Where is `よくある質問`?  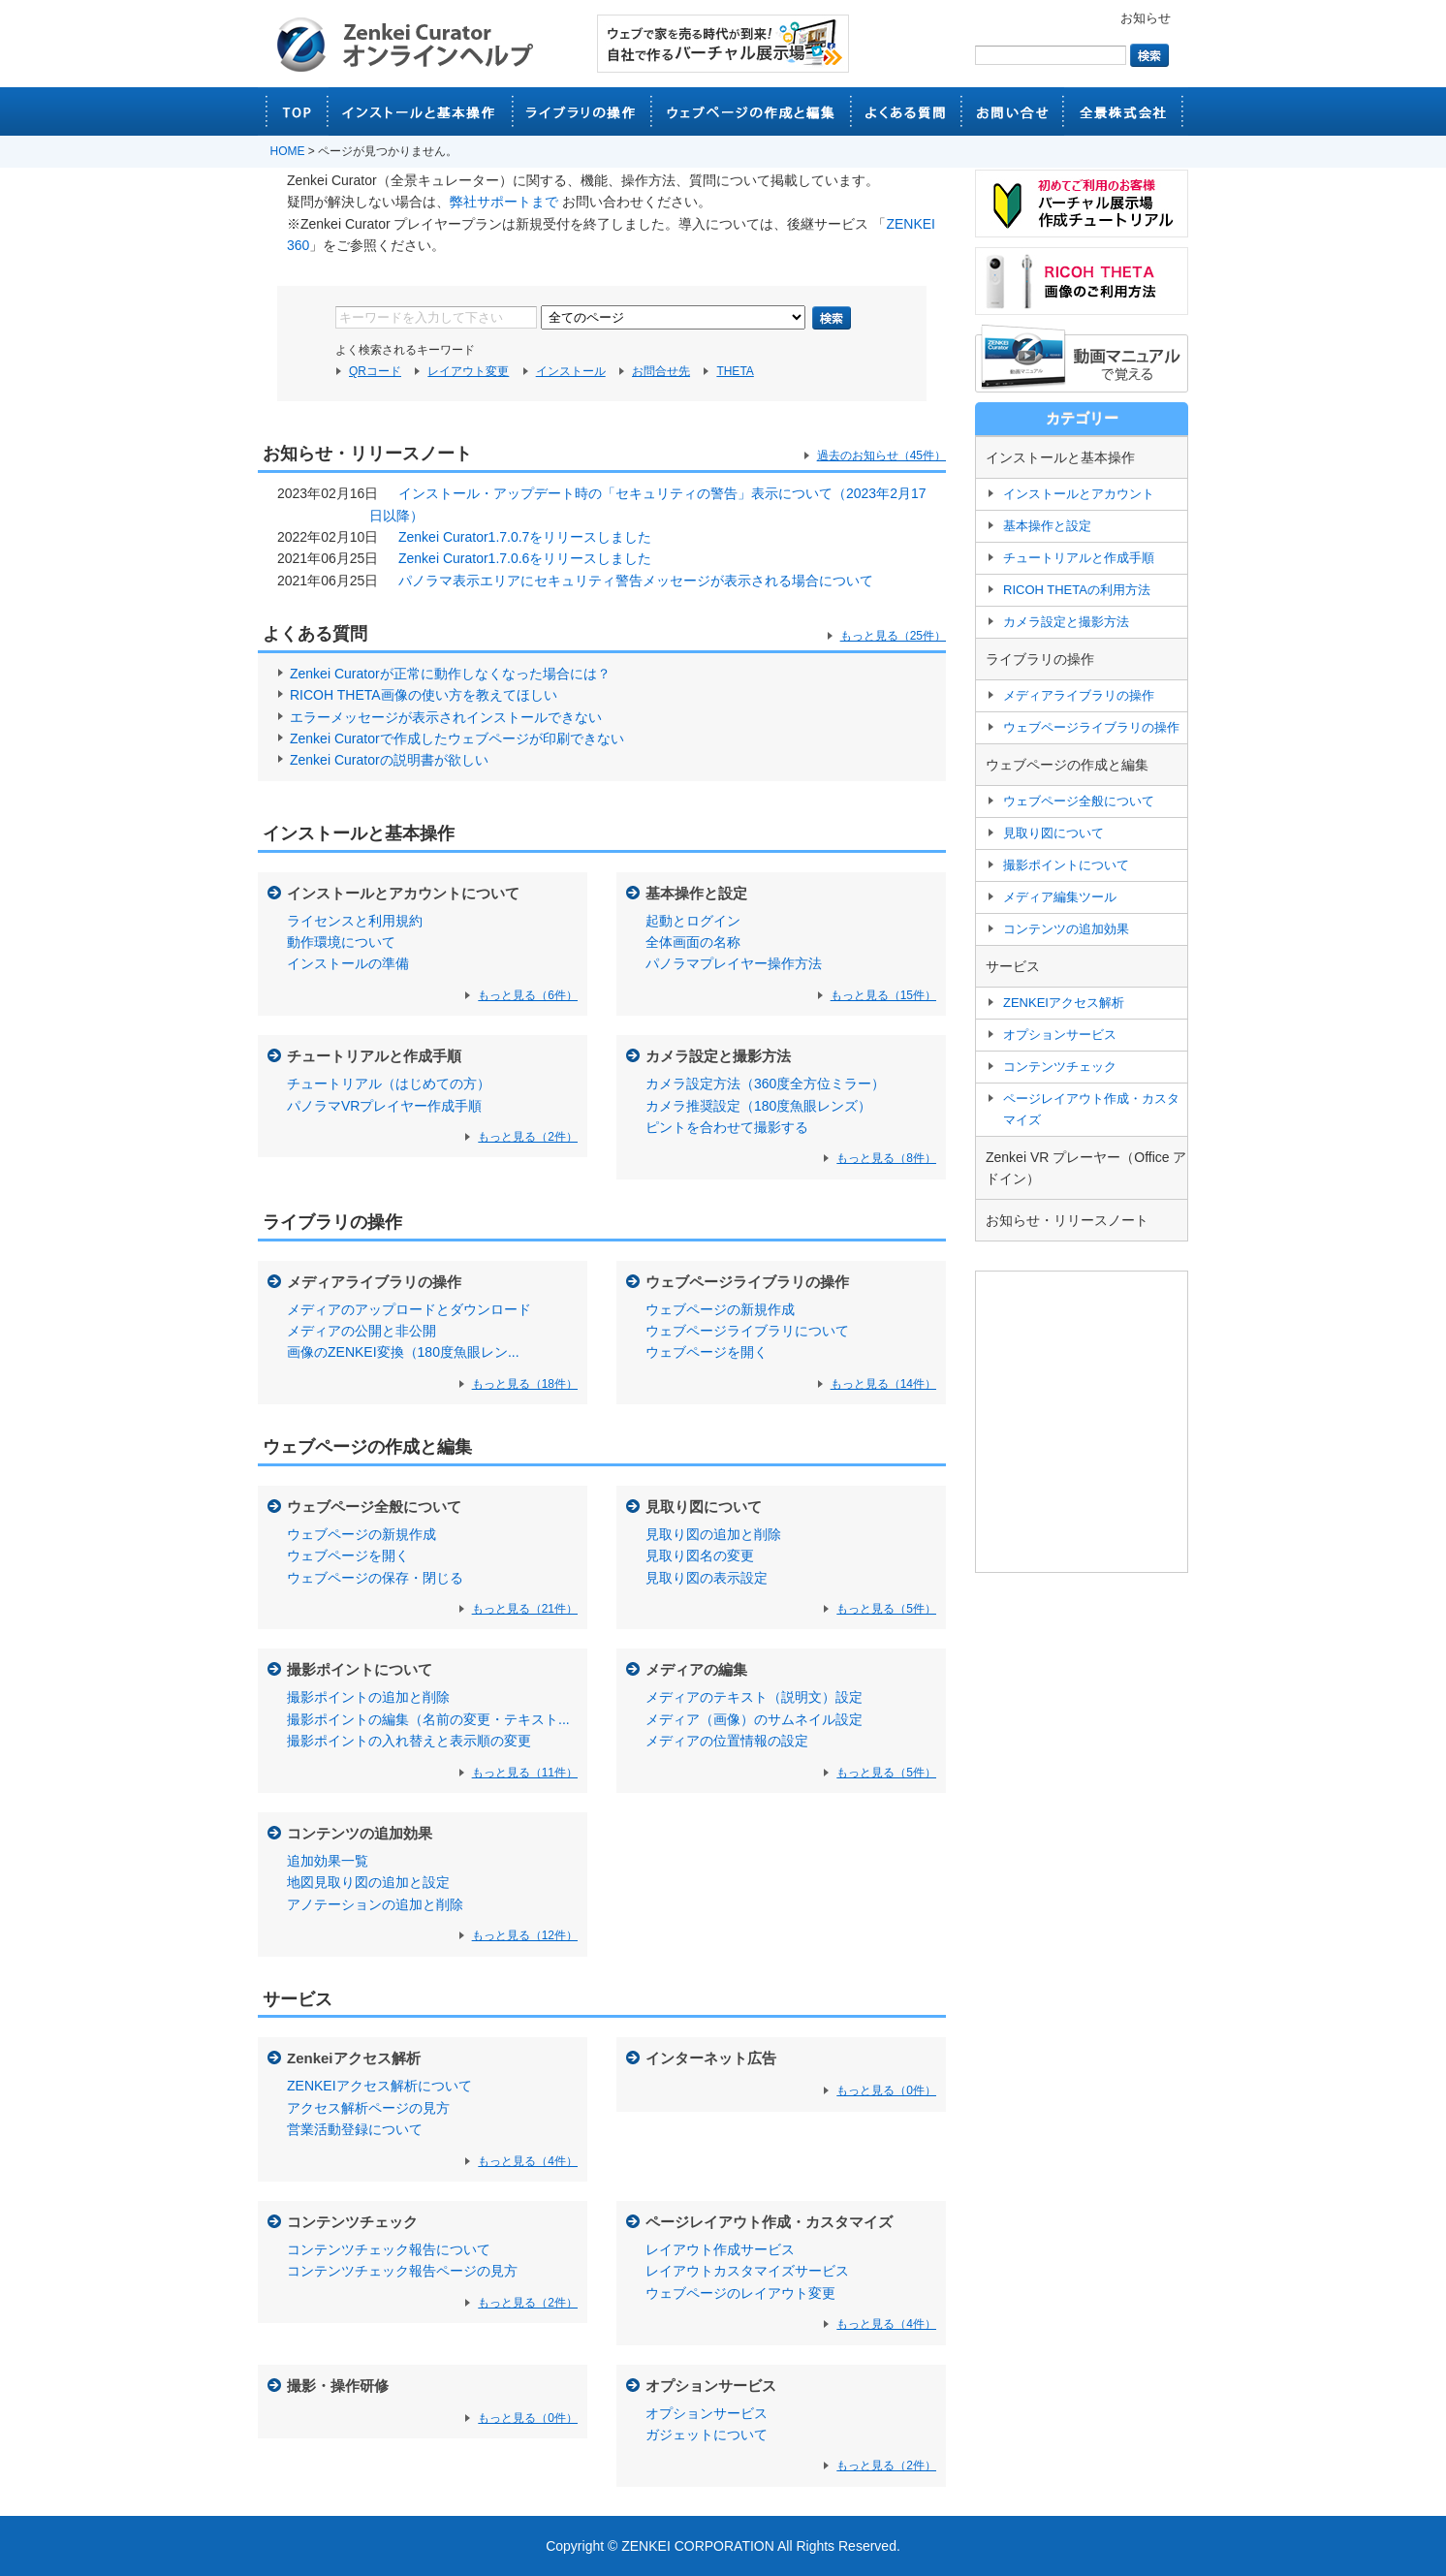
よくある質問 is located at coordinates (315, 634).